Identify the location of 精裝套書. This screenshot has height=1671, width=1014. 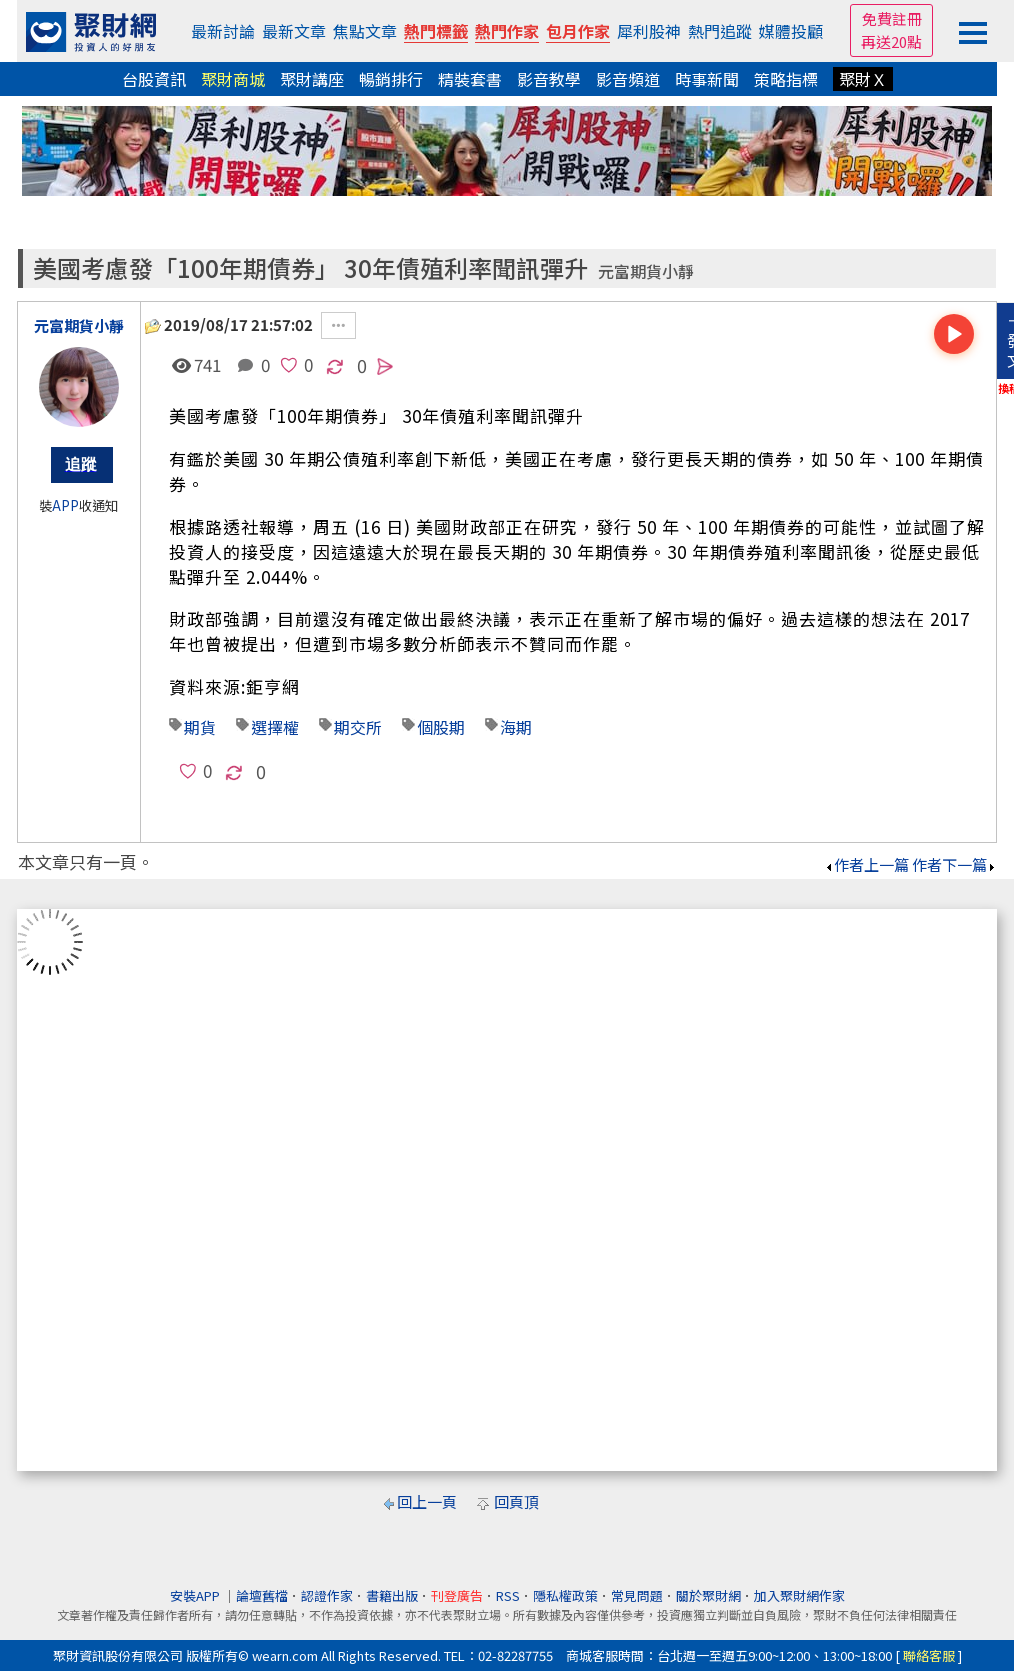
(470, 79).